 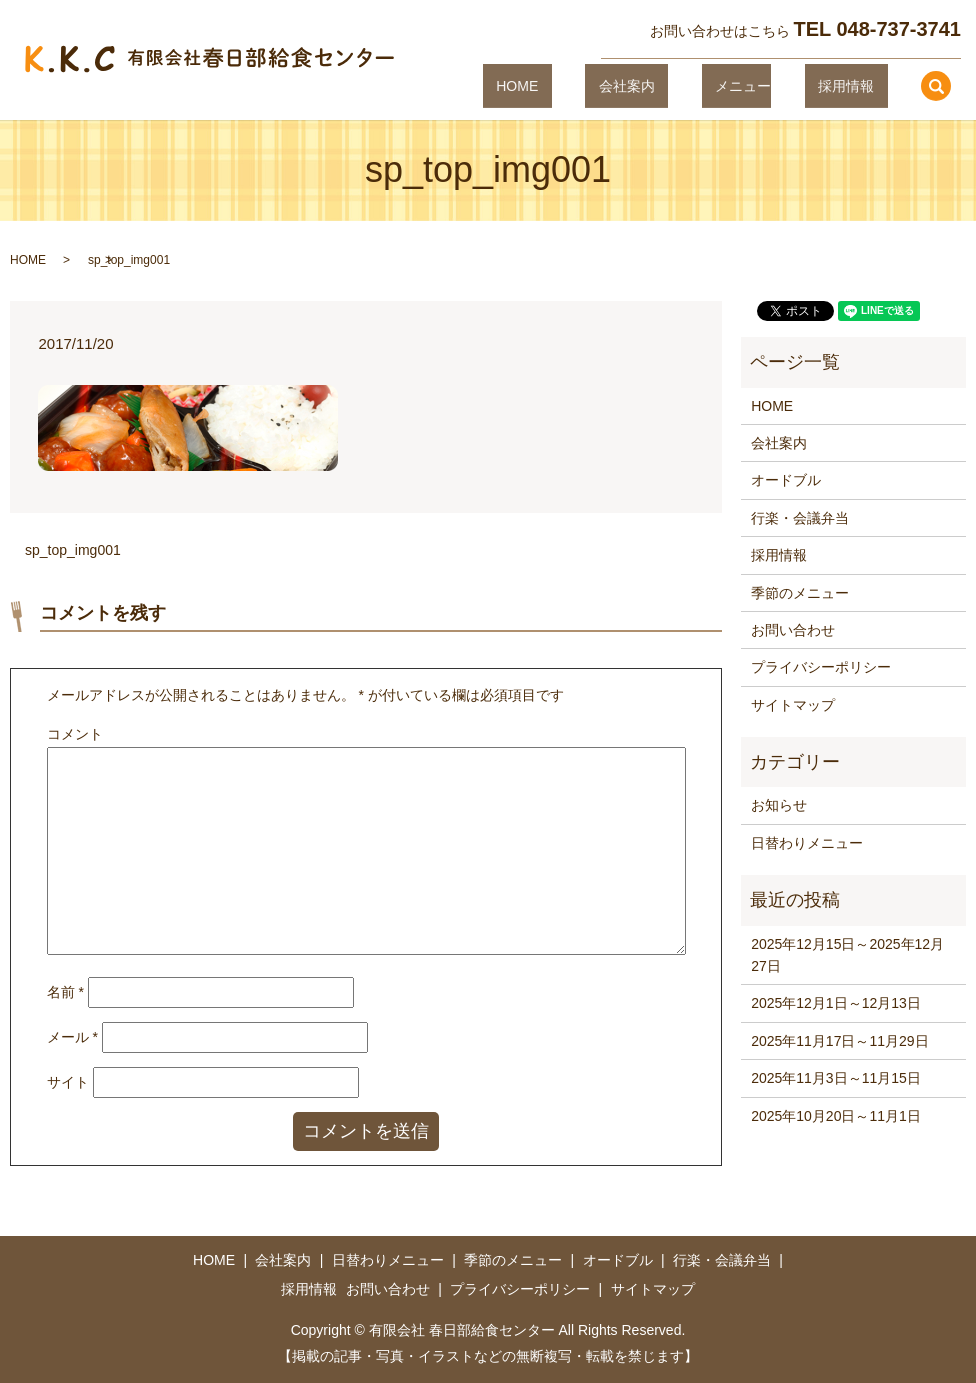 I want to click on プライバシーポリシー, so click(x=821, y=667).